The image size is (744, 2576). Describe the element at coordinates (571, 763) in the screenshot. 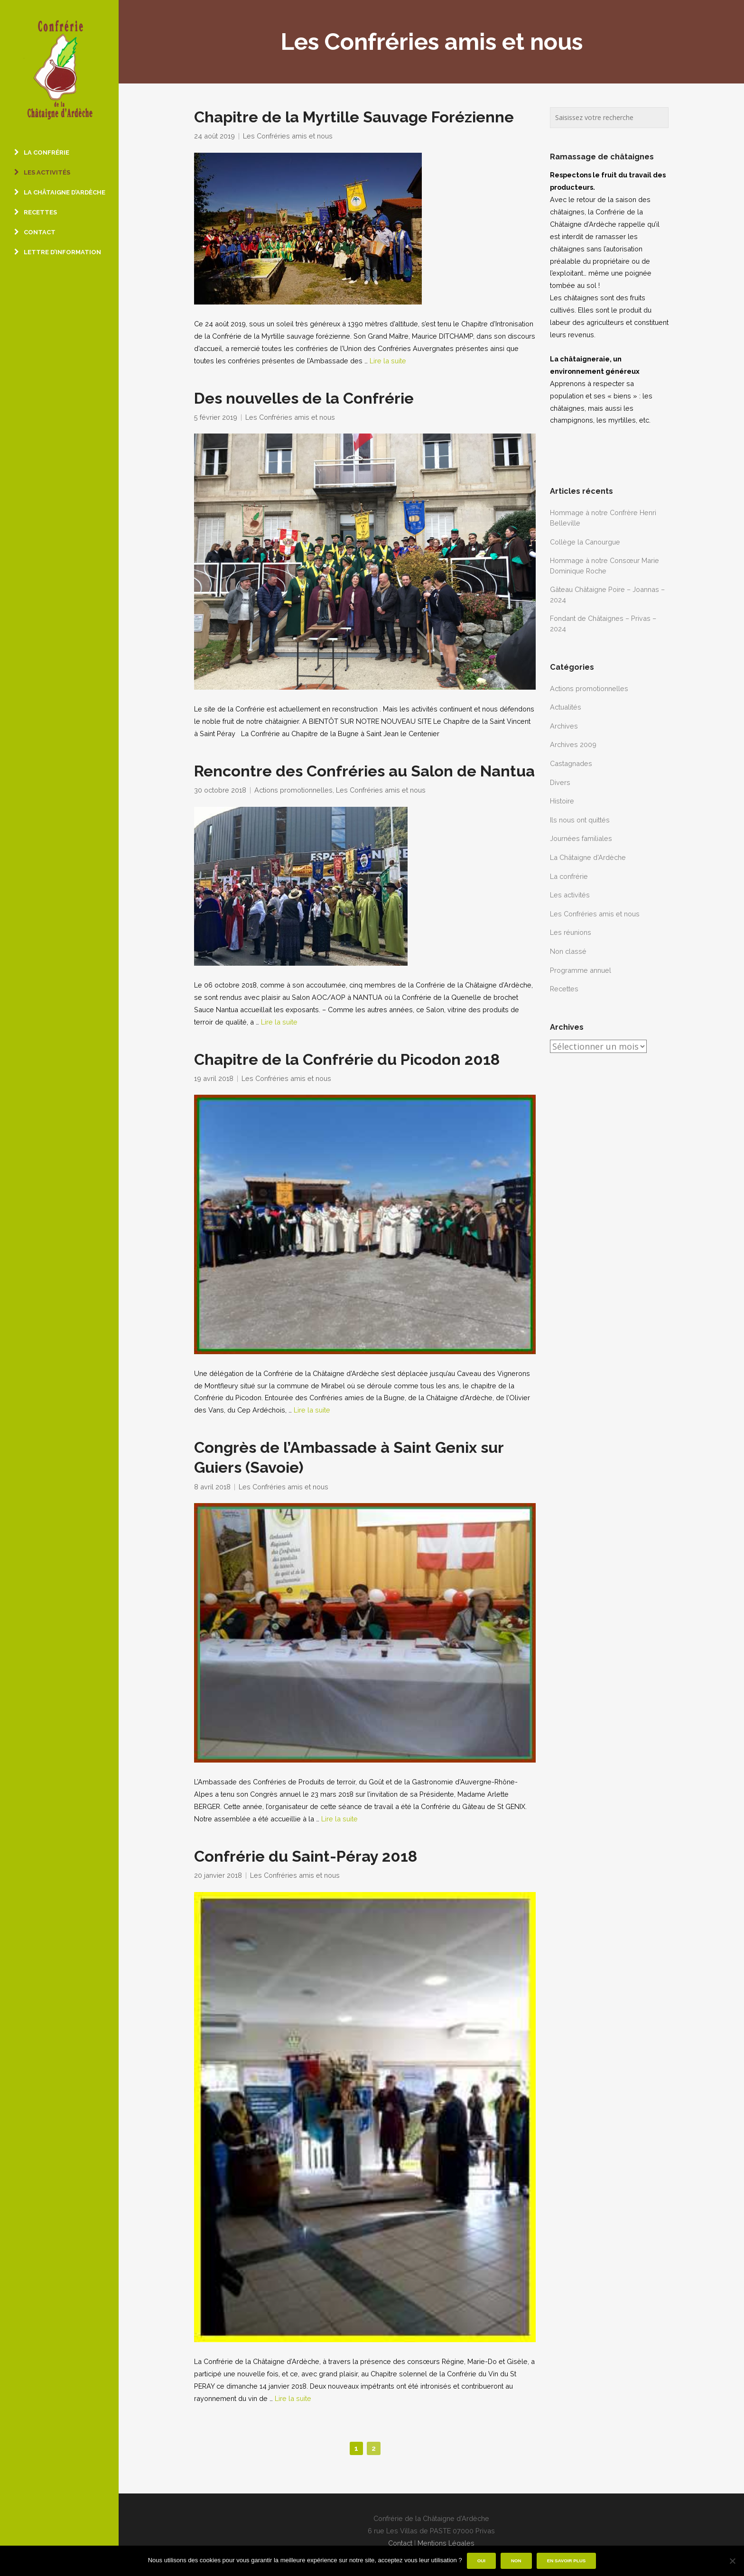

I see `Castagnades` at that location.